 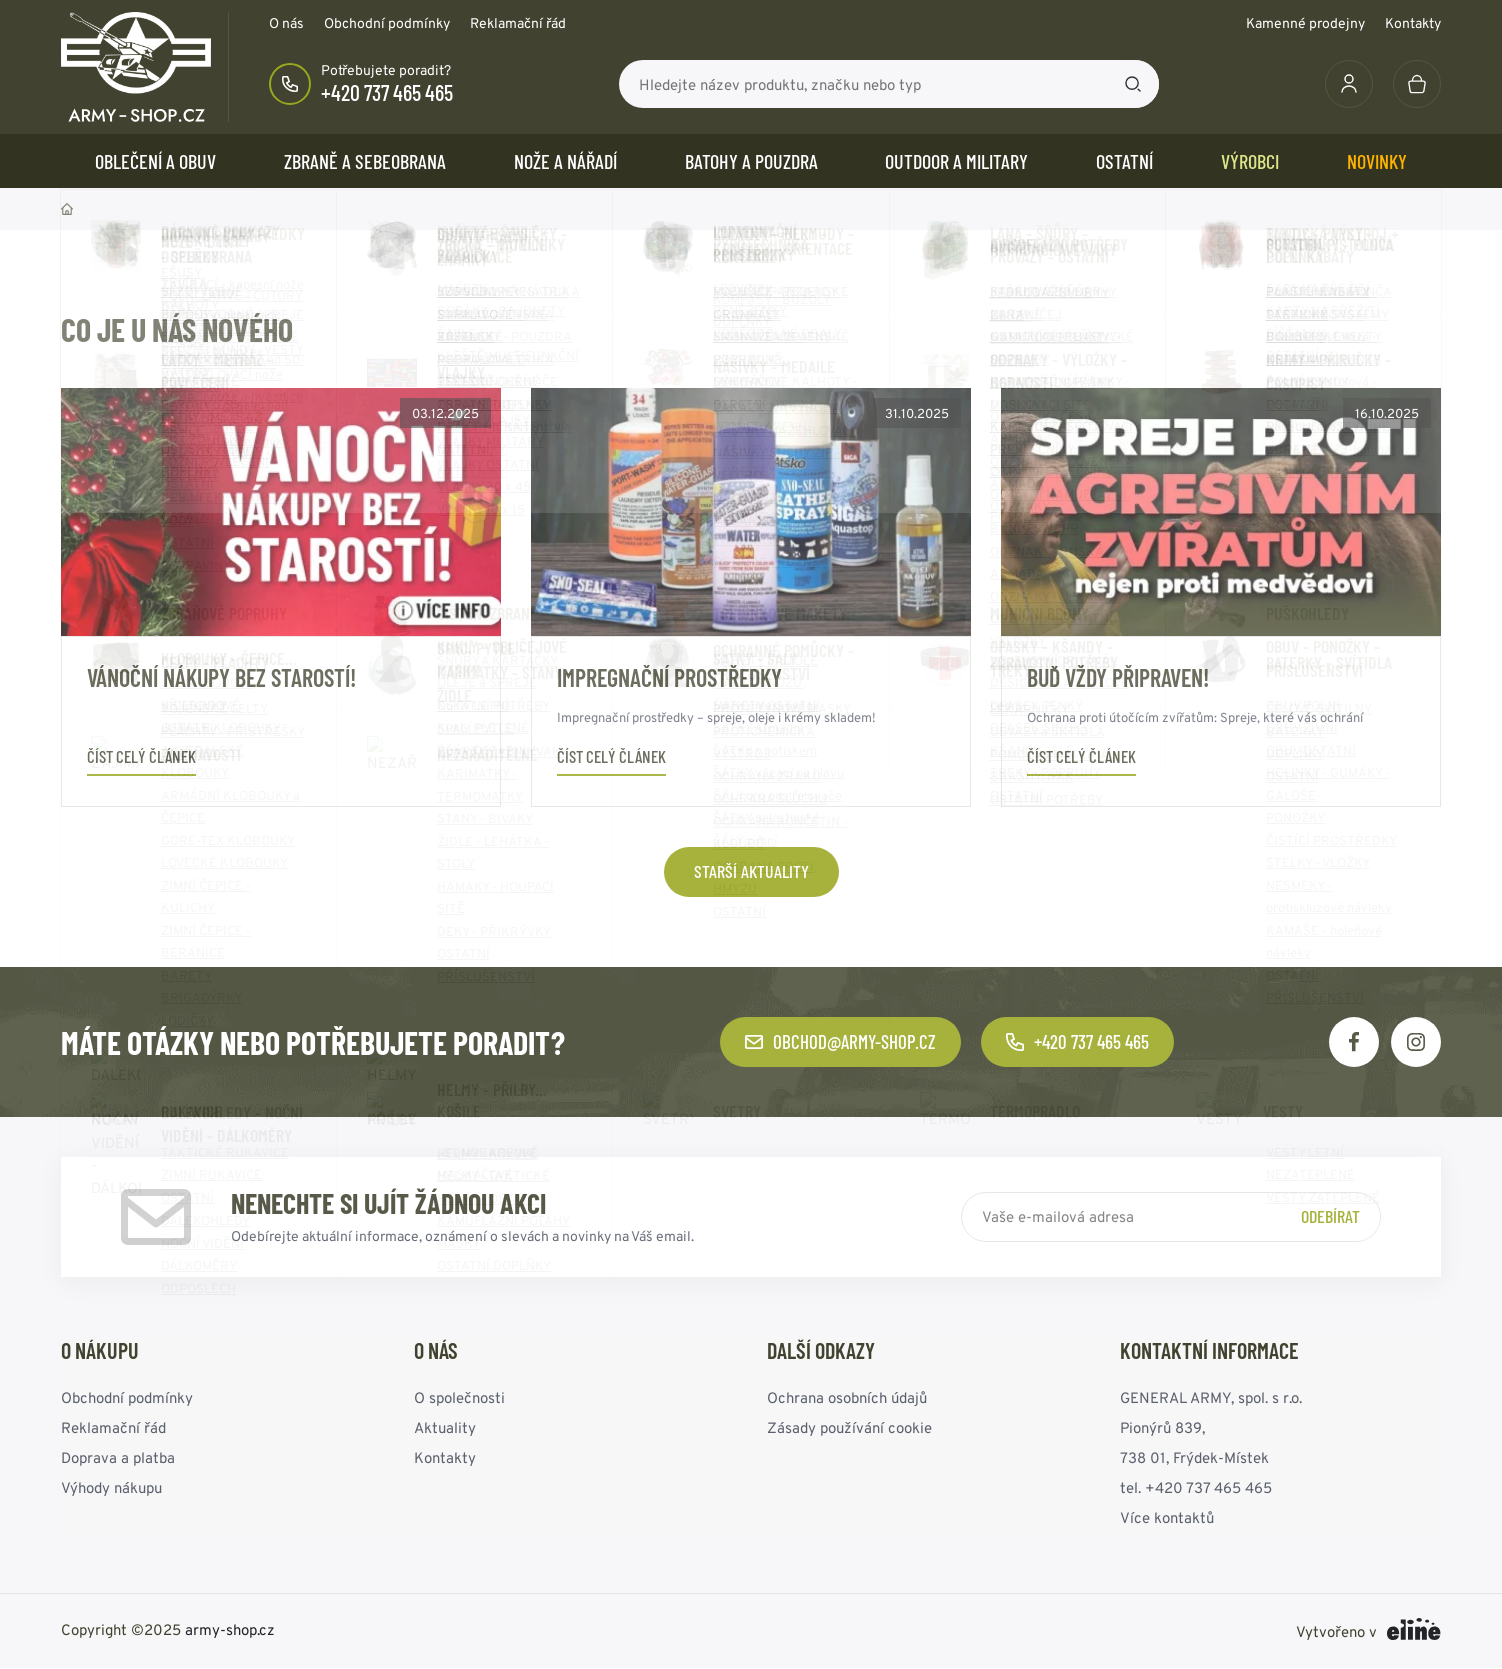 What do you see at coordinates (847, 1397) in the screenshot?
I see `Ochrana osobních údajů` at bounding box center [847, 1397].